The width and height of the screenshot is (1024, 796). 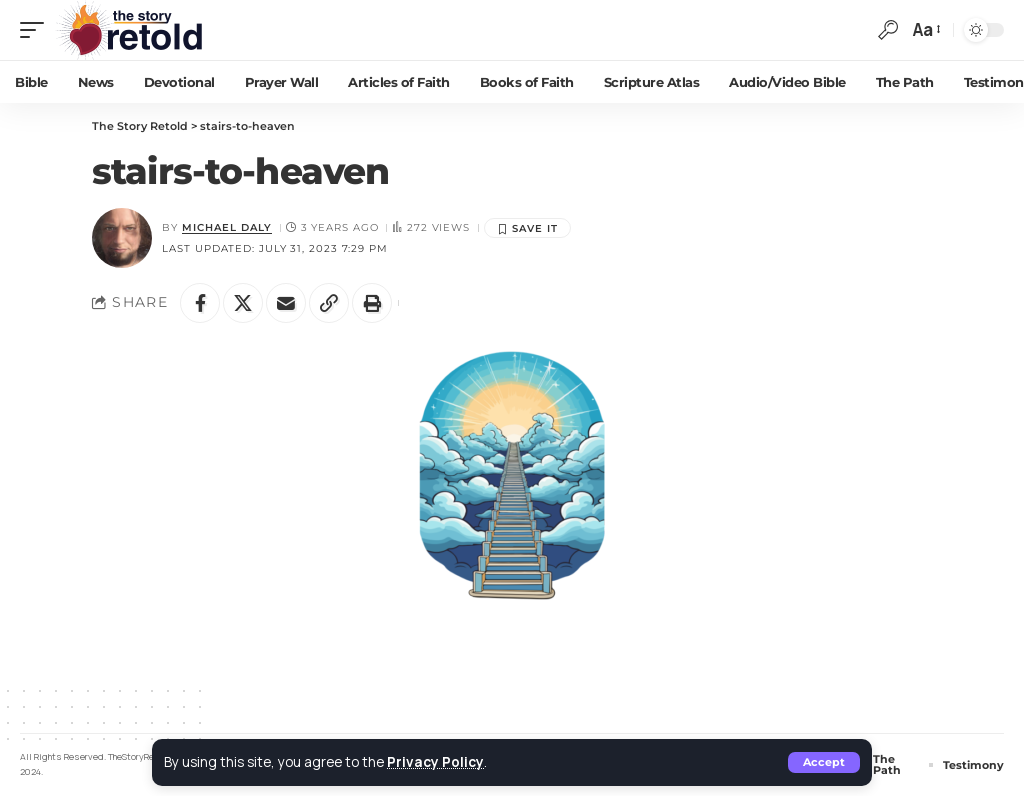 What do you see at coordinates (227, 227) in the screenshot?
I see `Michael Daly` at bounding box center [227, 227].